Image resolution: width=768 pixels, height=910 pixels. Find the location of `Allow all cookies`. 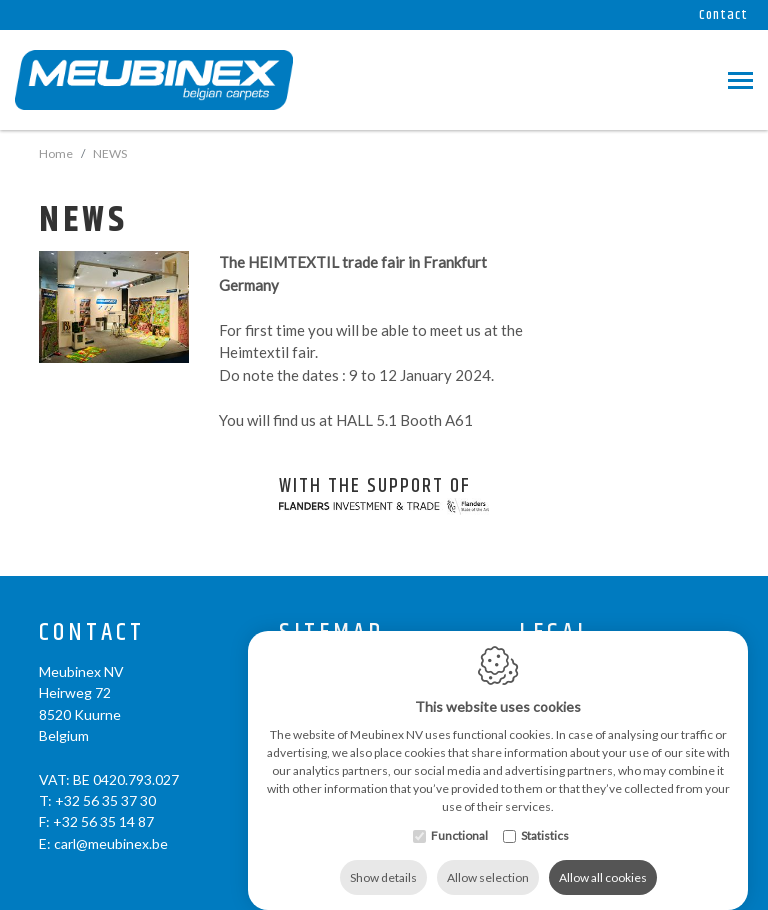

Allow all cookies is located at coordinates (603, 857).